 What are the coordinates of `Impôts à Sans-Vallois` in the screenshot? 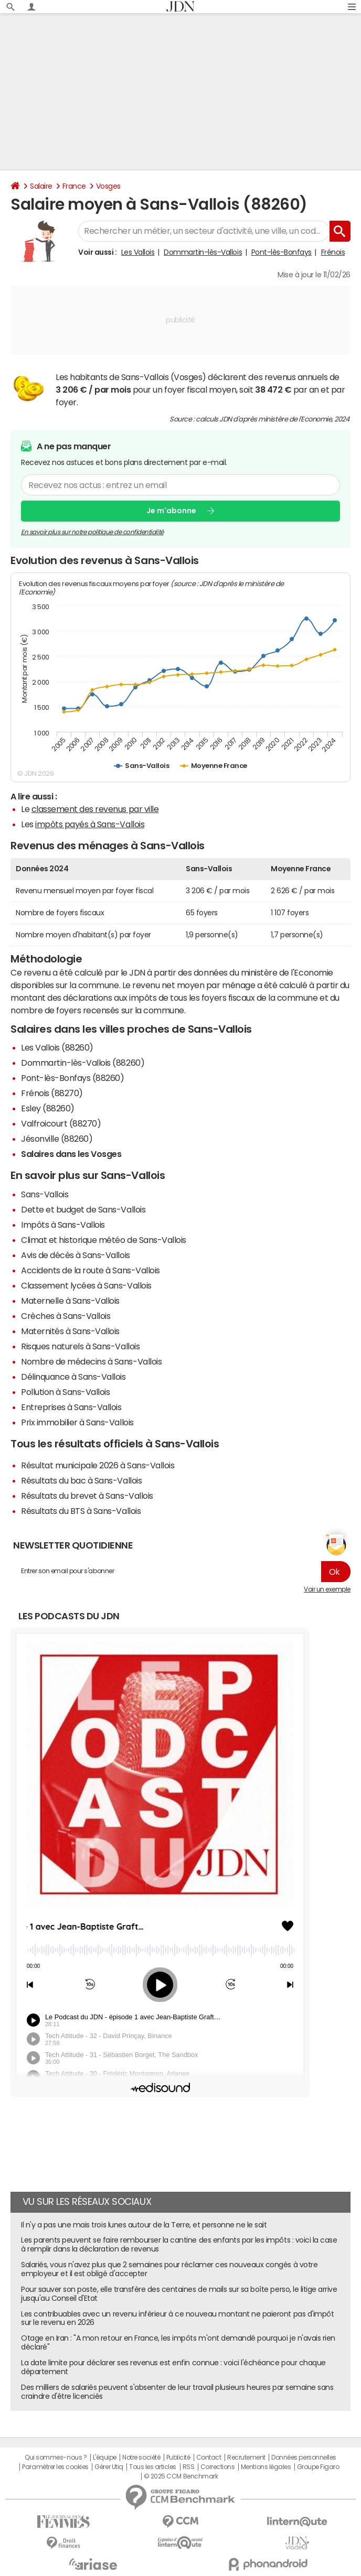 It's located at (63, 1224).